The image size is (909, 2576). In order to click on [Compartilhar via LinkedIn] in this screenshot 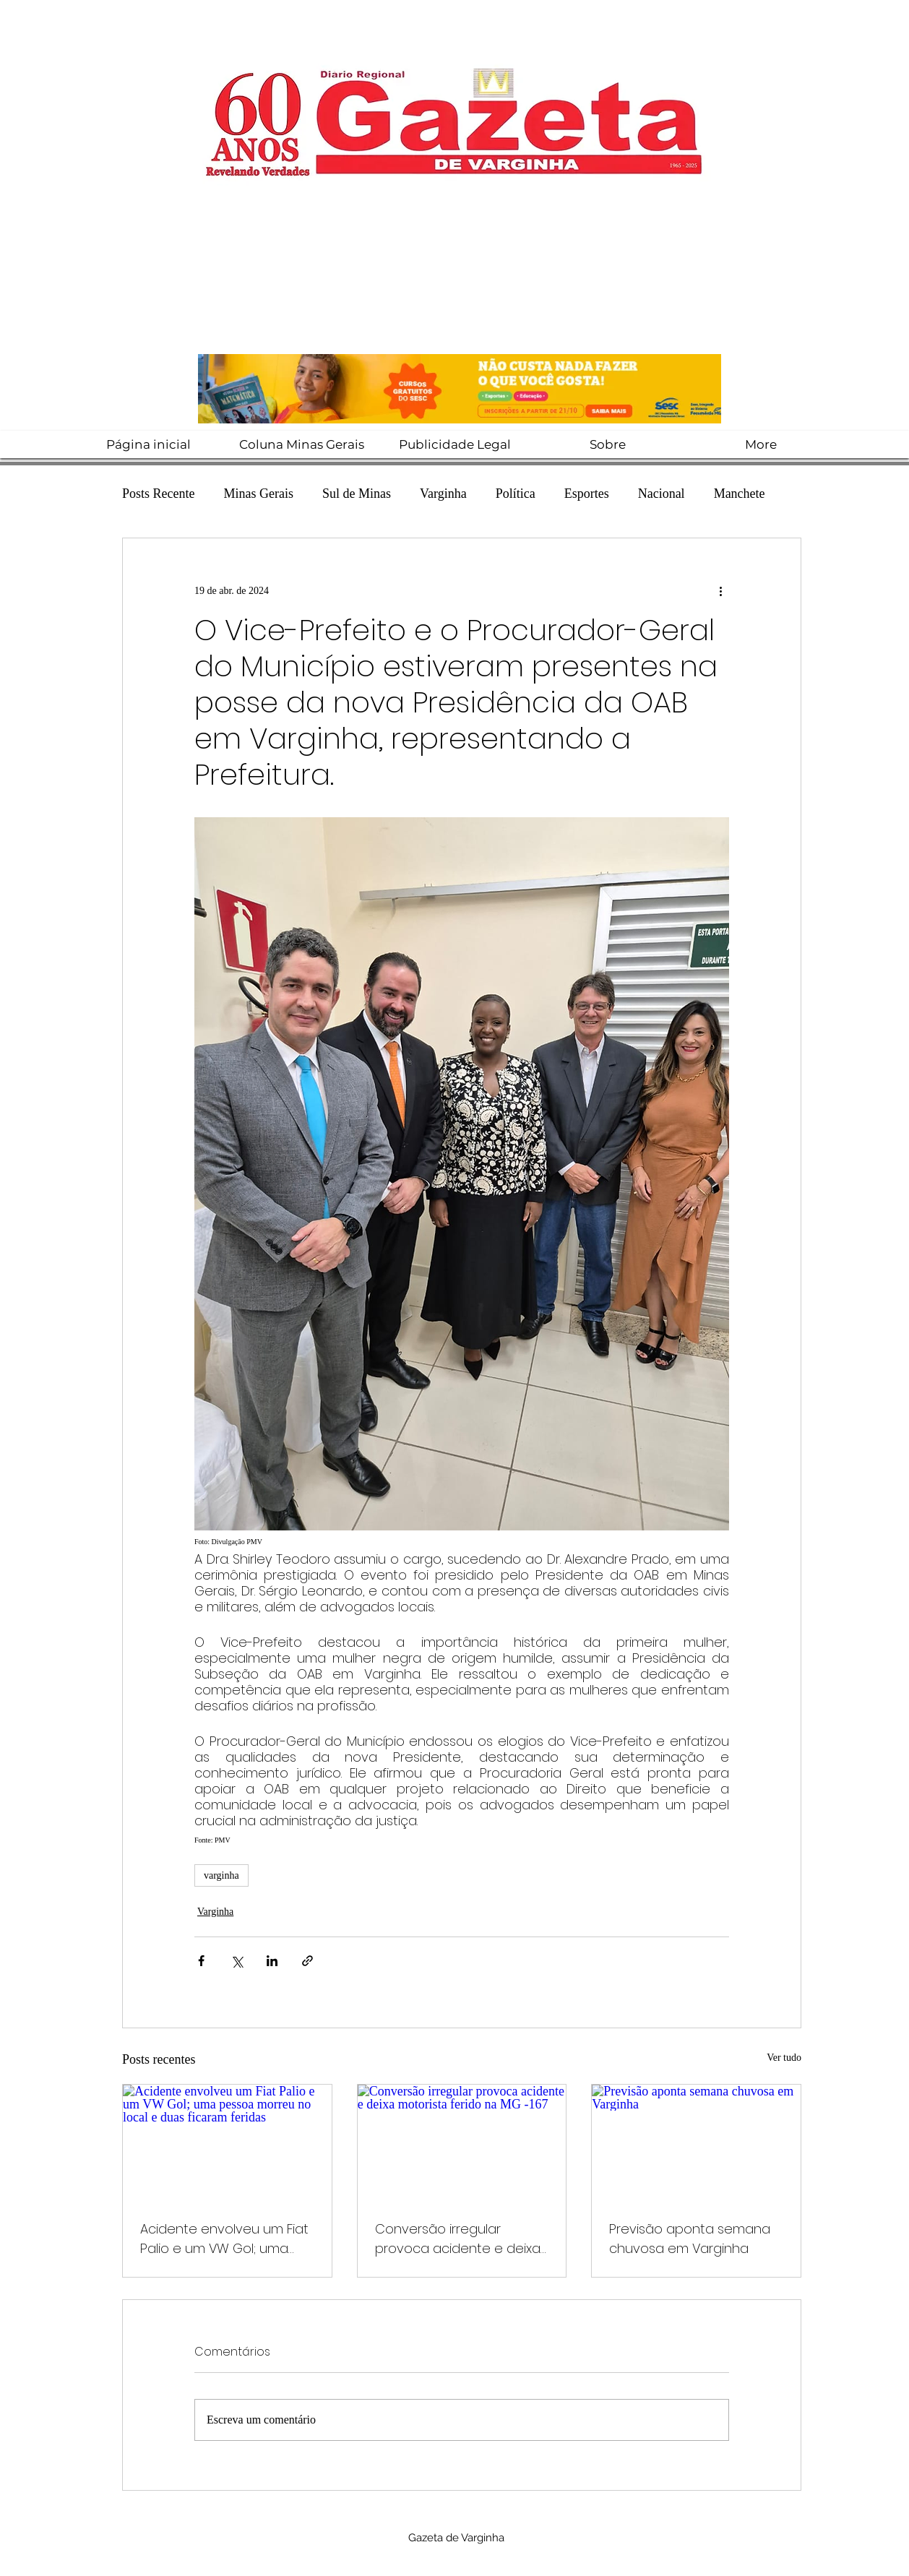, I will do `click(272, 1961)`.